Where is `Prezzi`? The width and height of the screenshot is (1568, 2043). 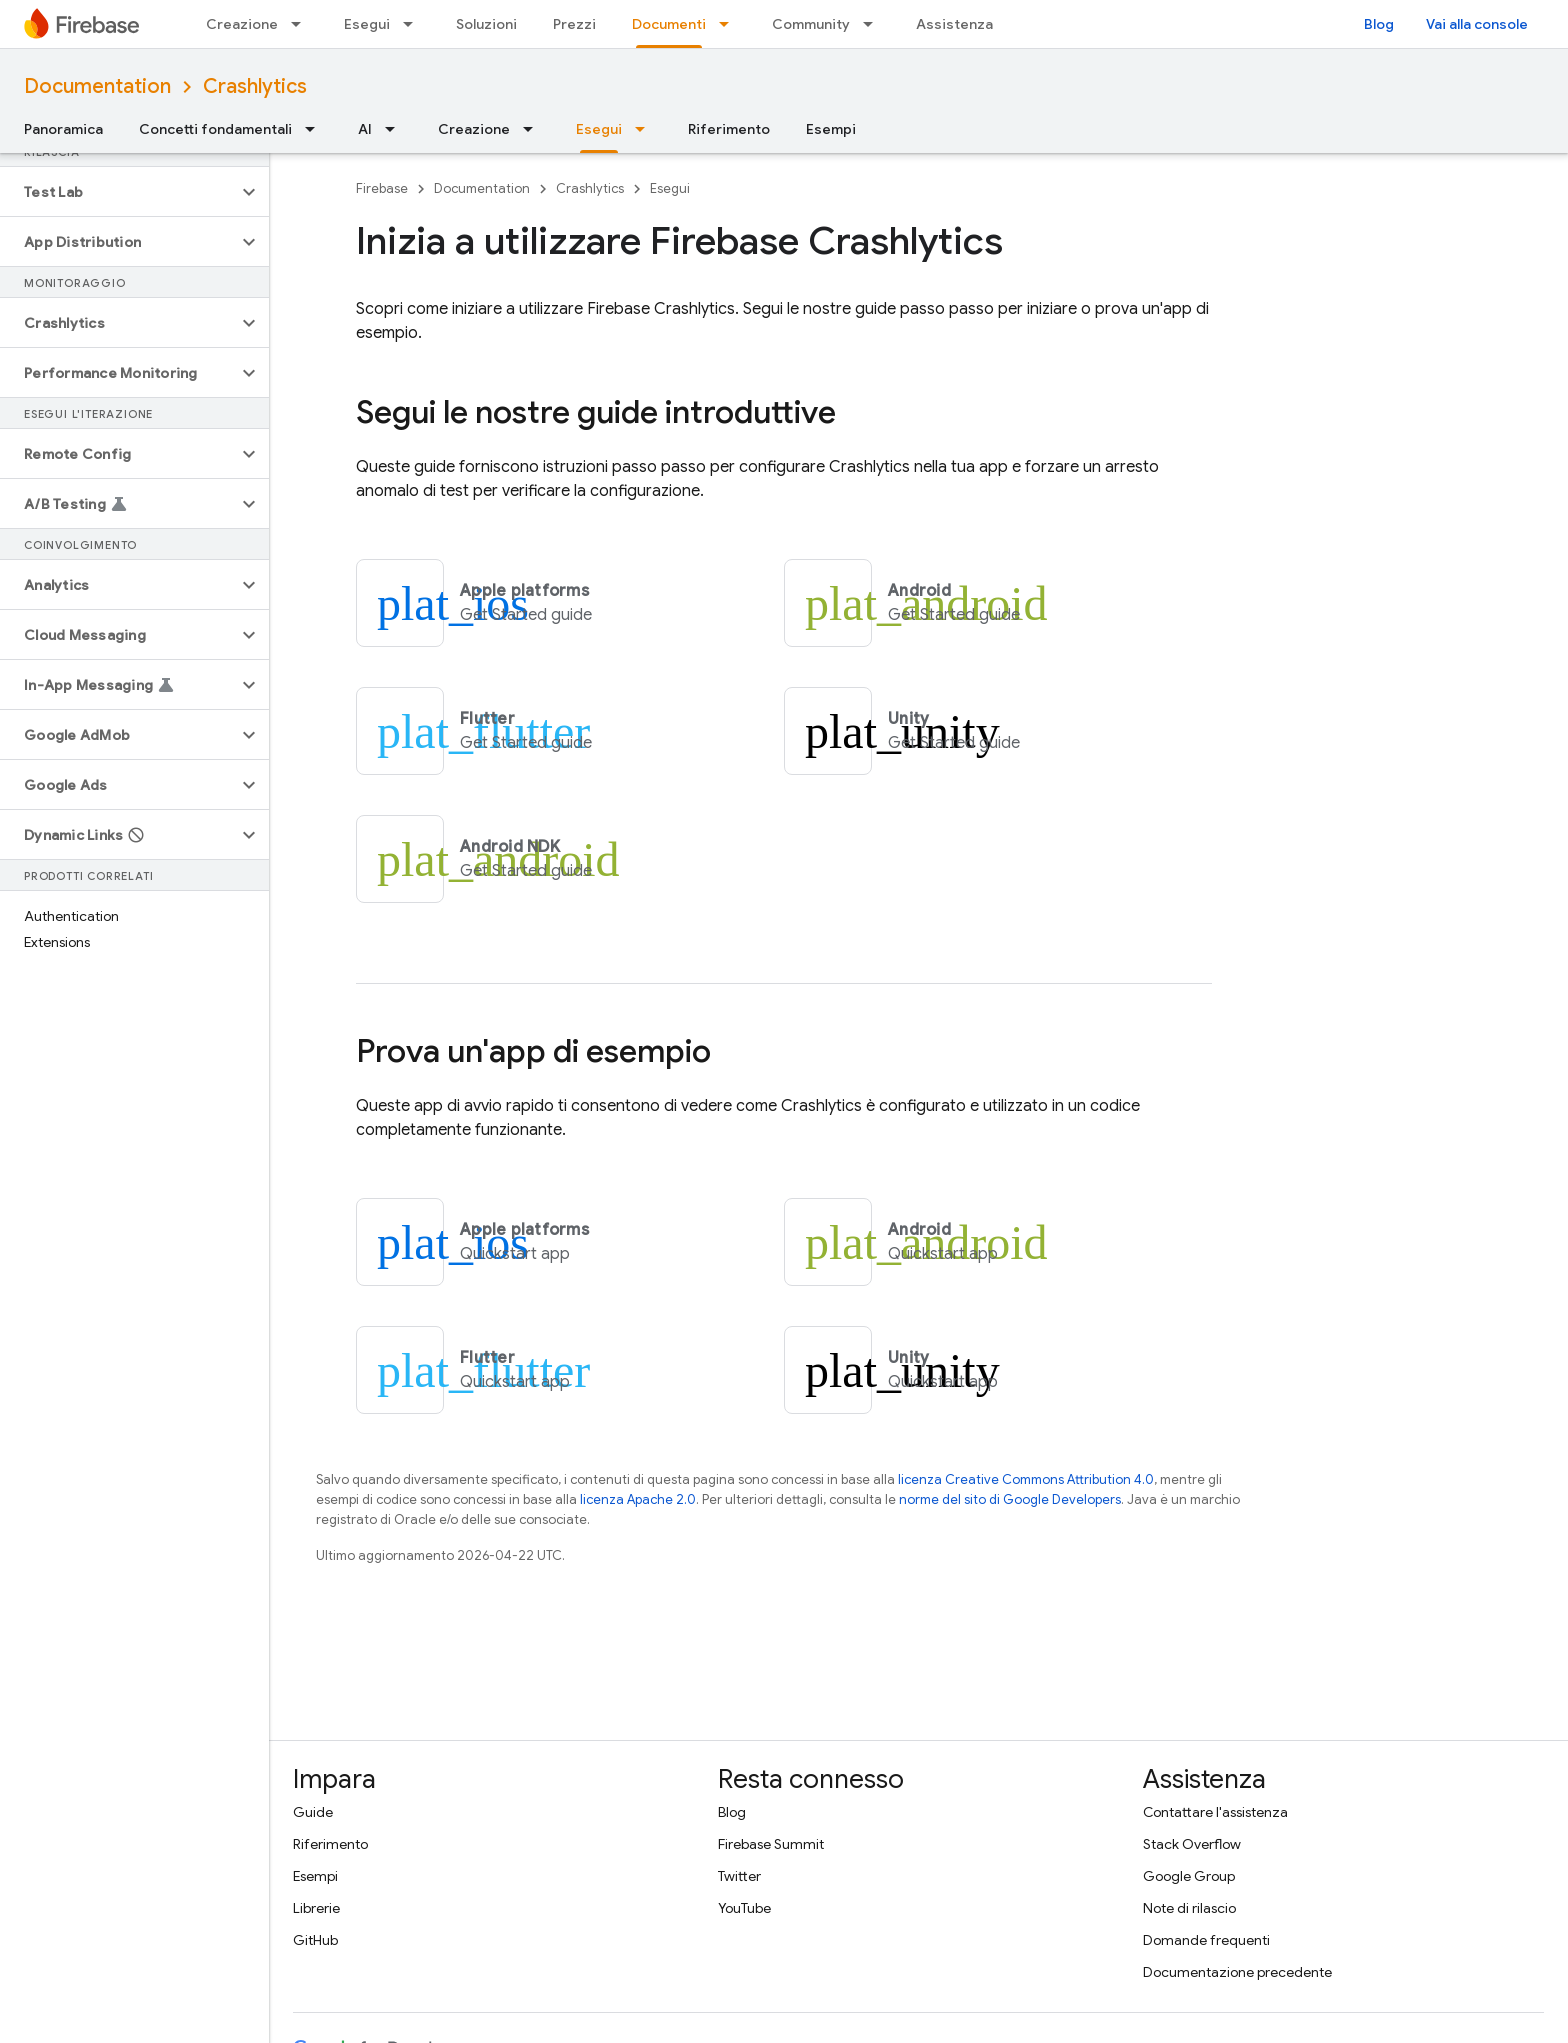
Prezzi is located at coordinates (574, 24).